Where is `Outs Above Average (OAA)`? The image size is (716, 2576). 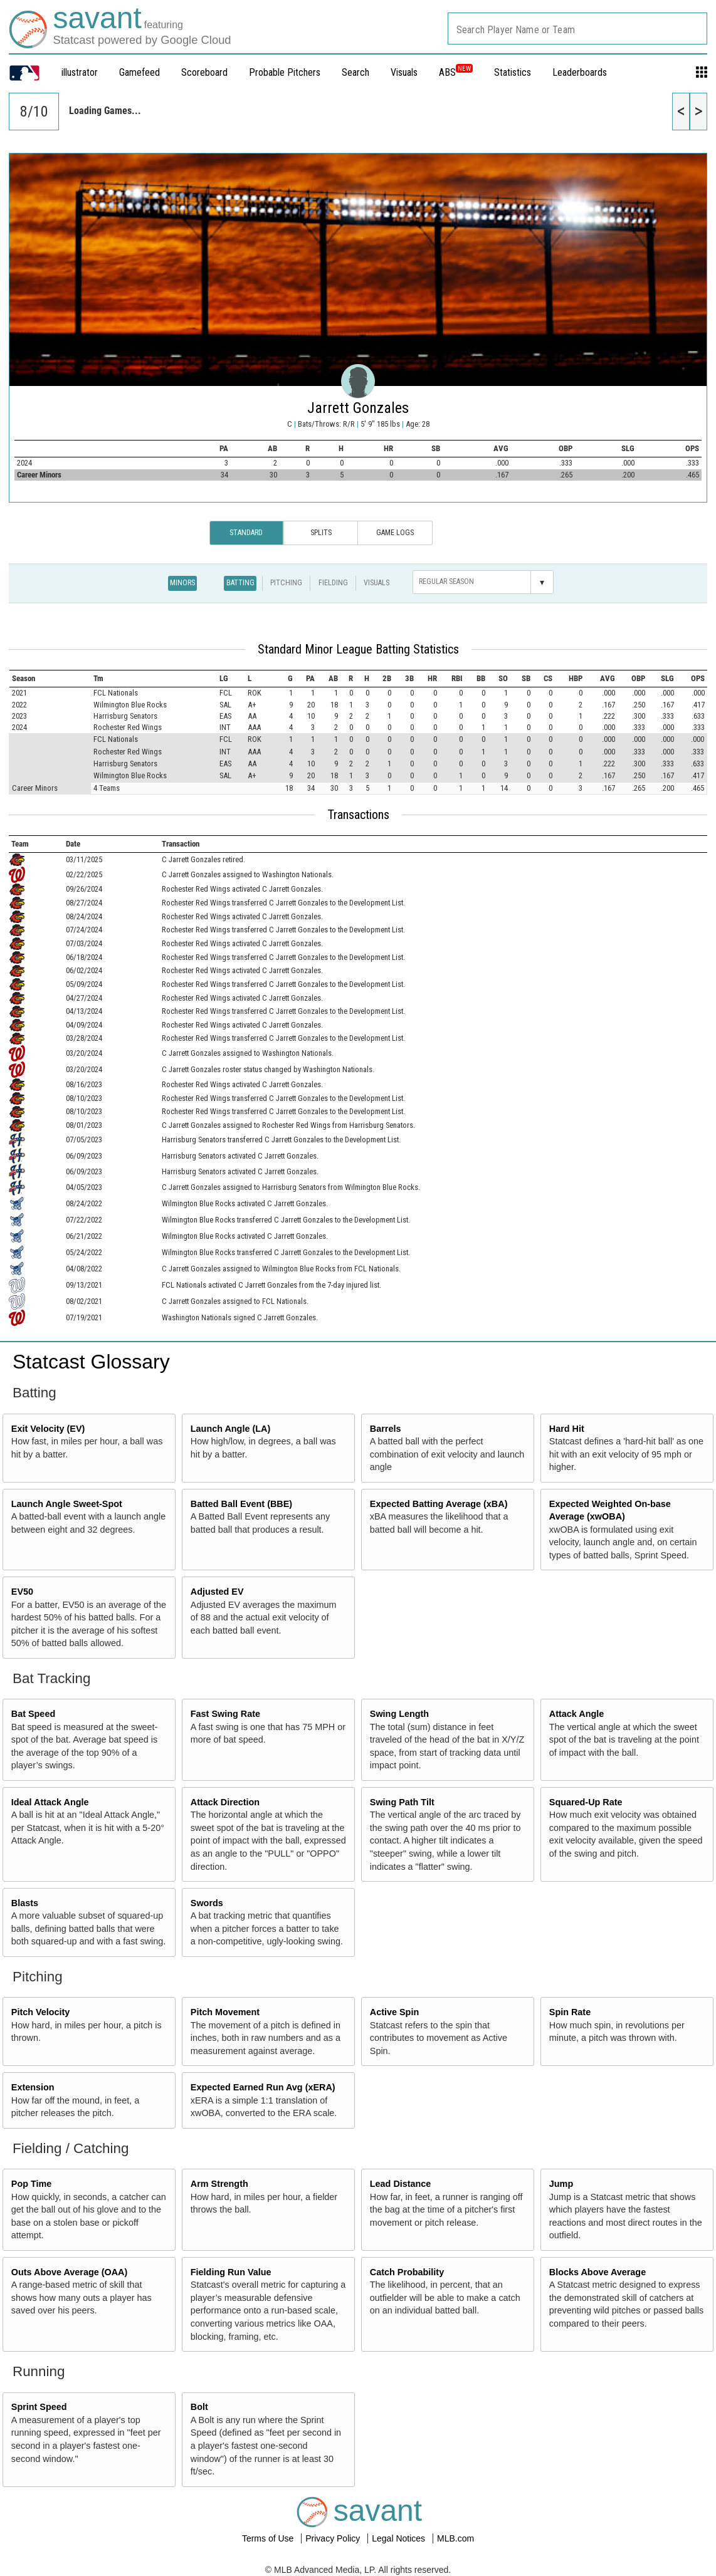 Outs Above Average (OAA) is located at coordinates (69, 2272).